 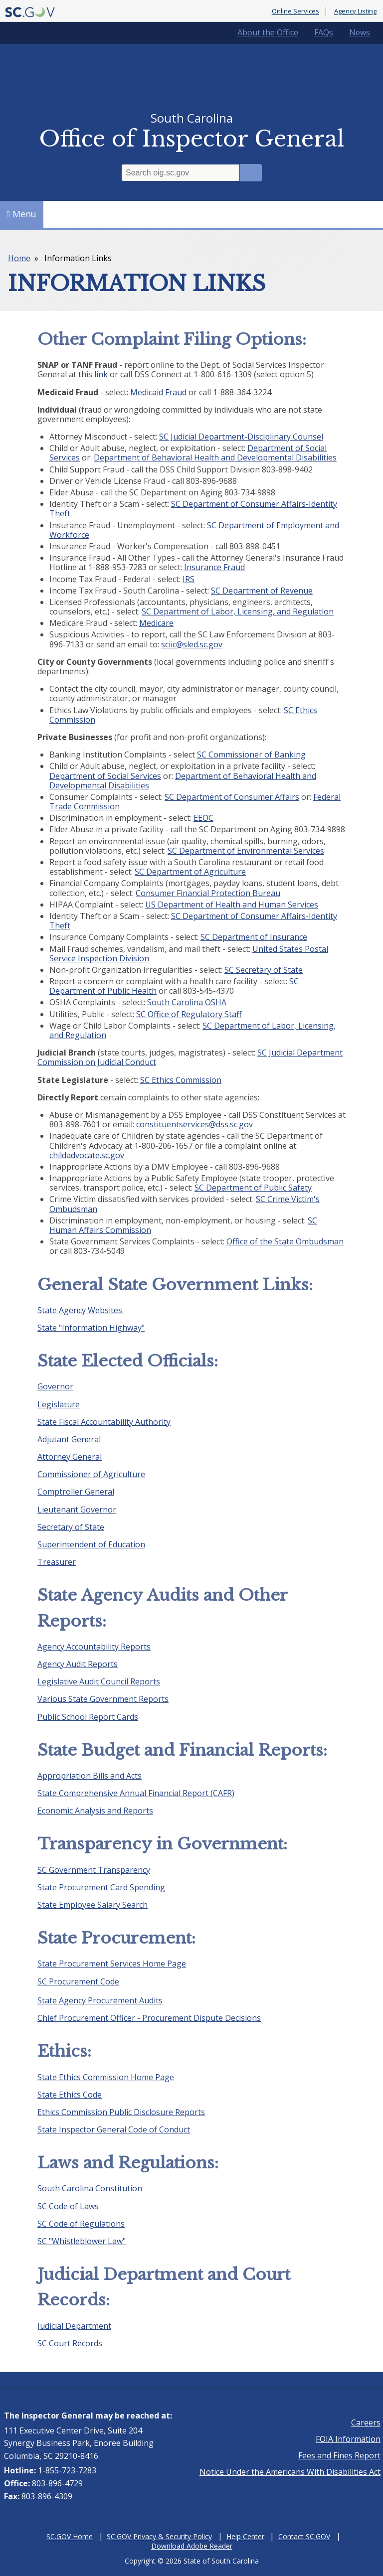 I want to click on Treasurer, so click(x=56, y=1561).